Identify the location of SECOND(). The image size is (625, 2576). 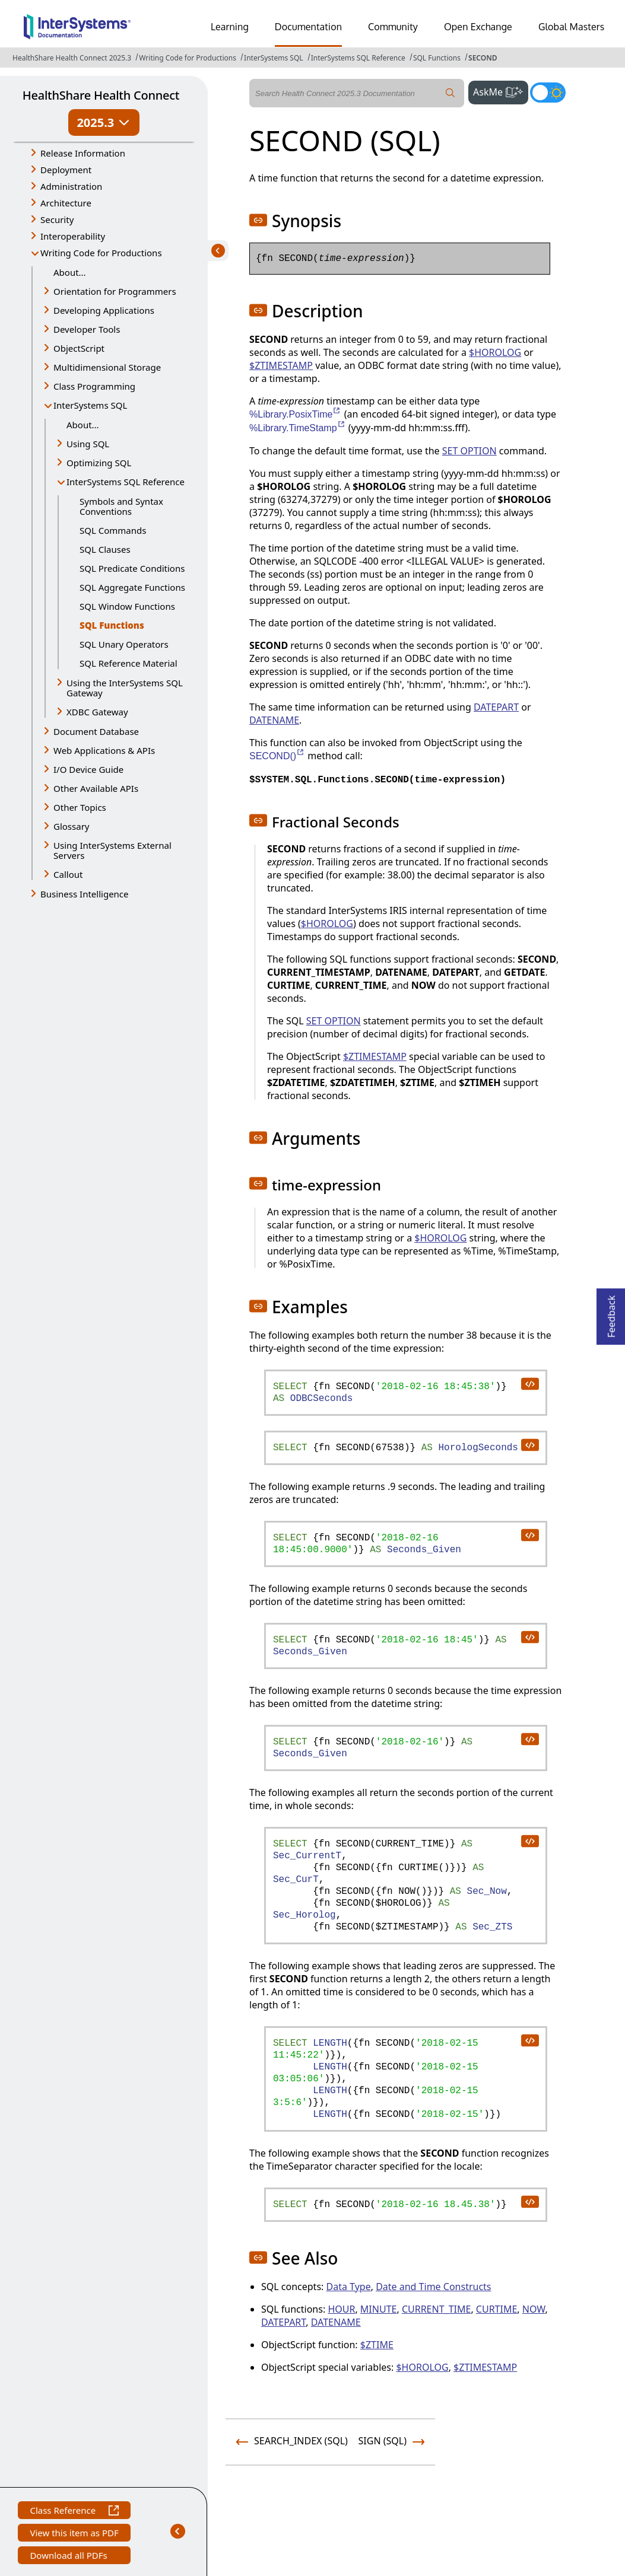
(277, 756).